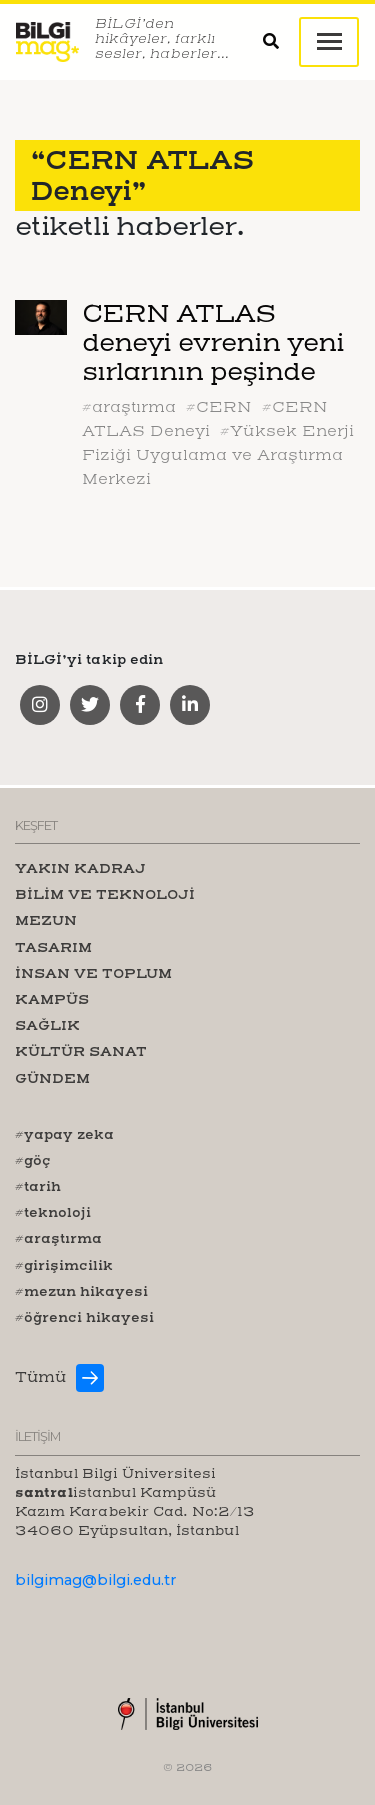 Image resolution: width=375 pixels, height=1805 pixels. Describe the element at coordinates (38, 1186) in the screenshot. I see `#tarih` at that location.